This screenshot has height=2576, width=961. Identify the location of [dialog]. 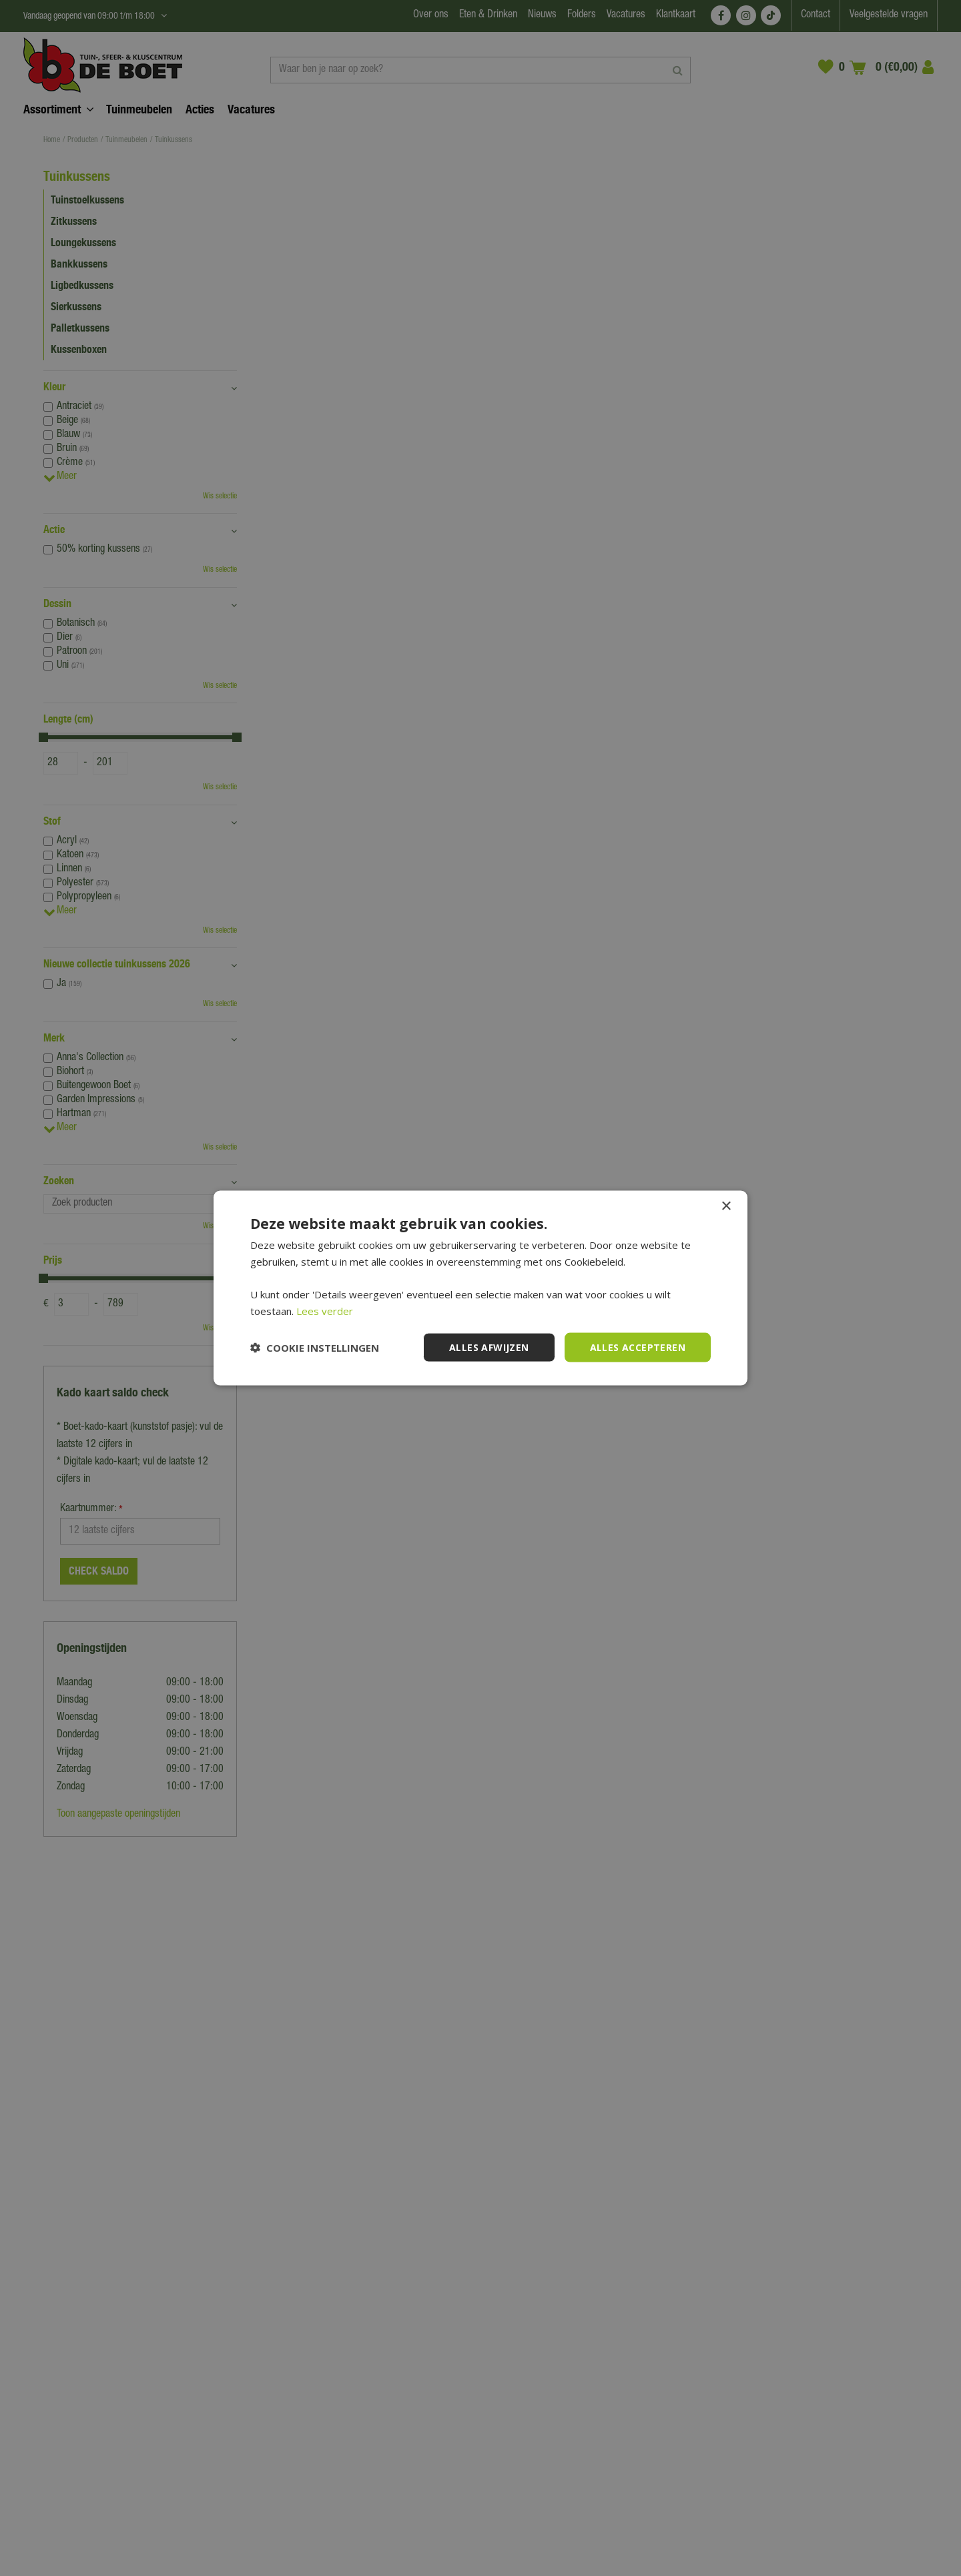
(480, 1288).